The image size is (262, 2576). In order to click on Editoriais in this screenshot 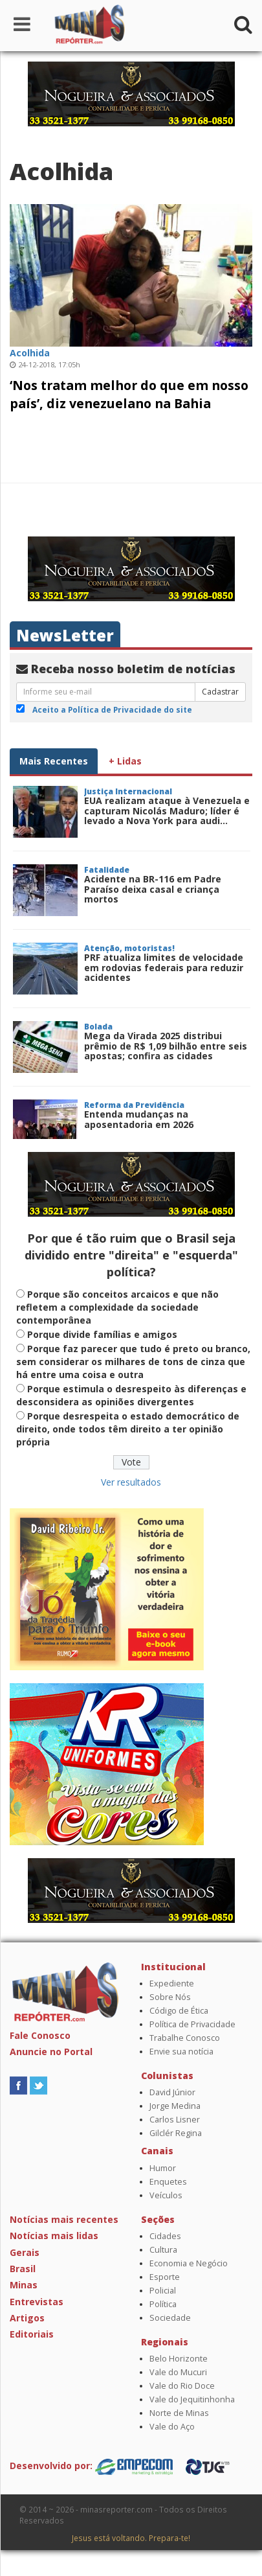, I will do `click(32, 2334)`.